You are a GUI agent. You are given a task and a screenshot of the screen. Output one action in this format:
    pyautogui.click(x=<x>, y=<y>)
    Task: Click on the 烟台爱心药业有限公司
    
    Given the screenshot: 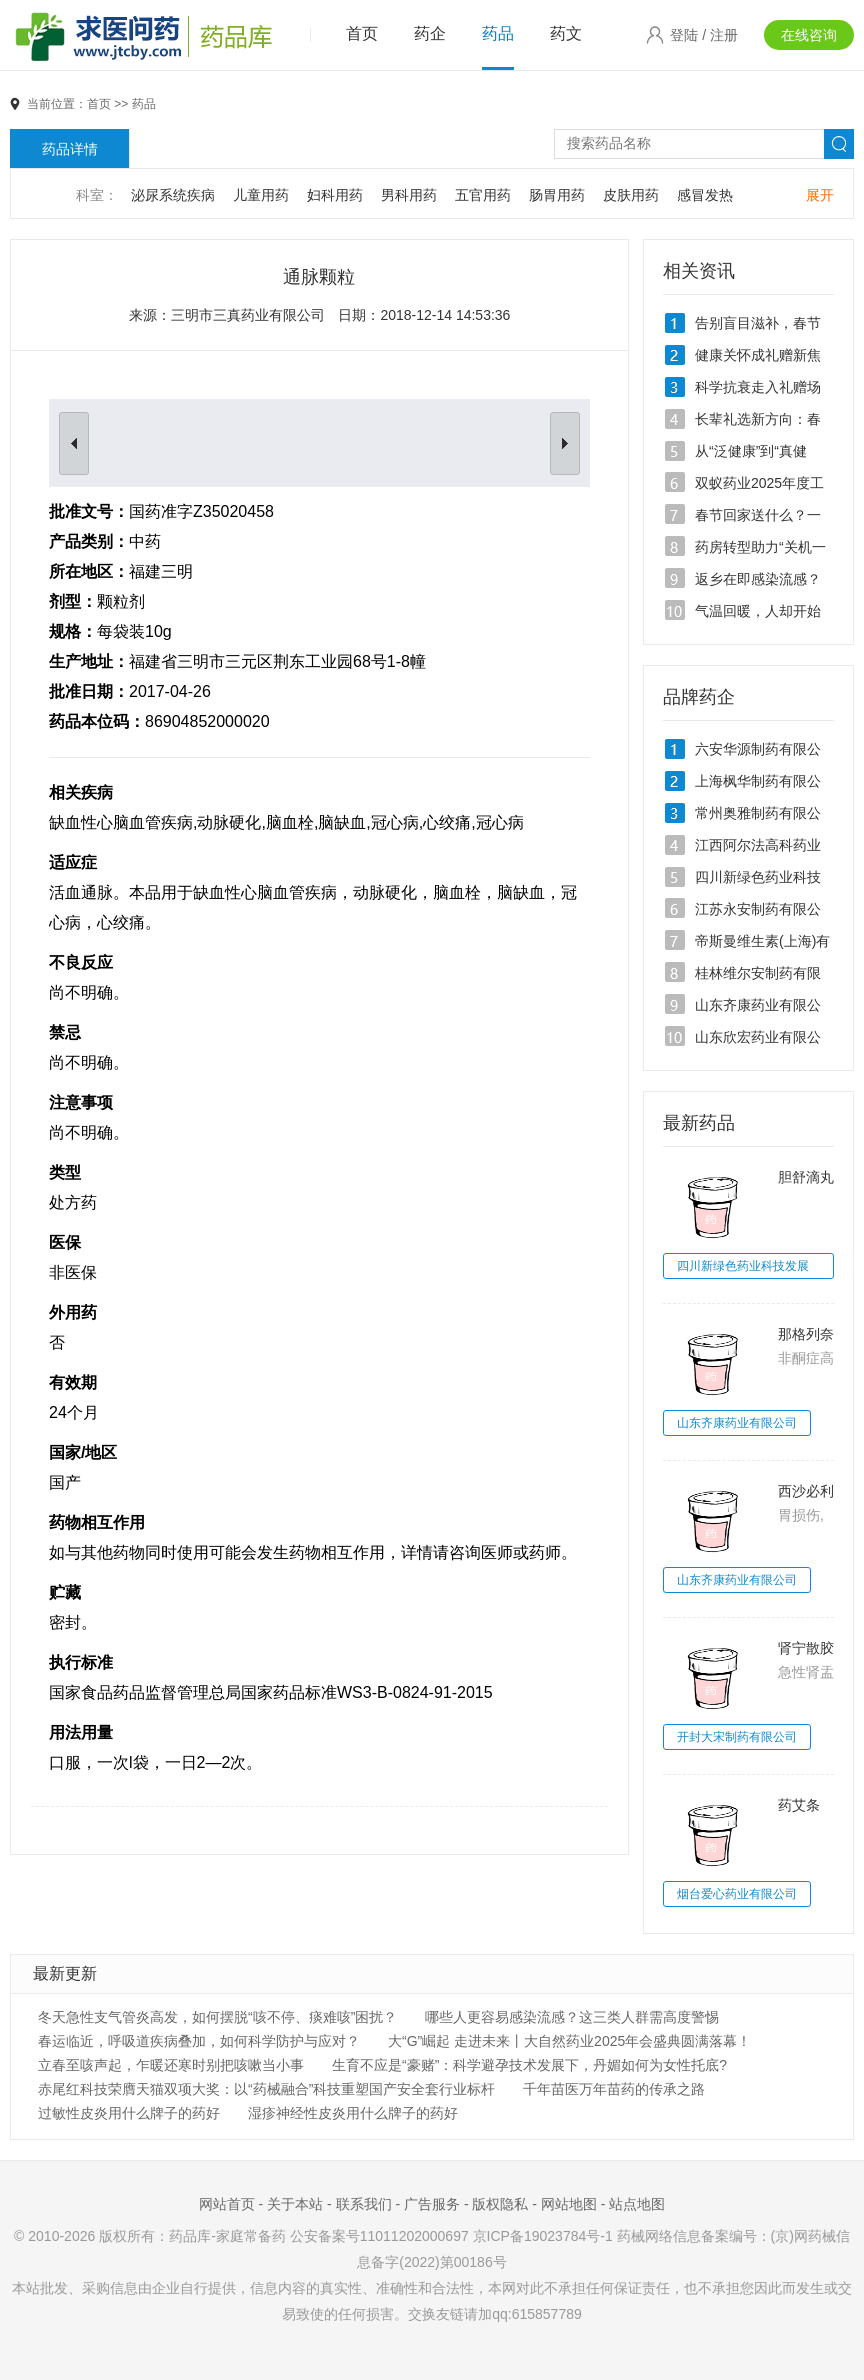 What is the action you would take?
    pyautogui.click(x=737, y=1894)
    